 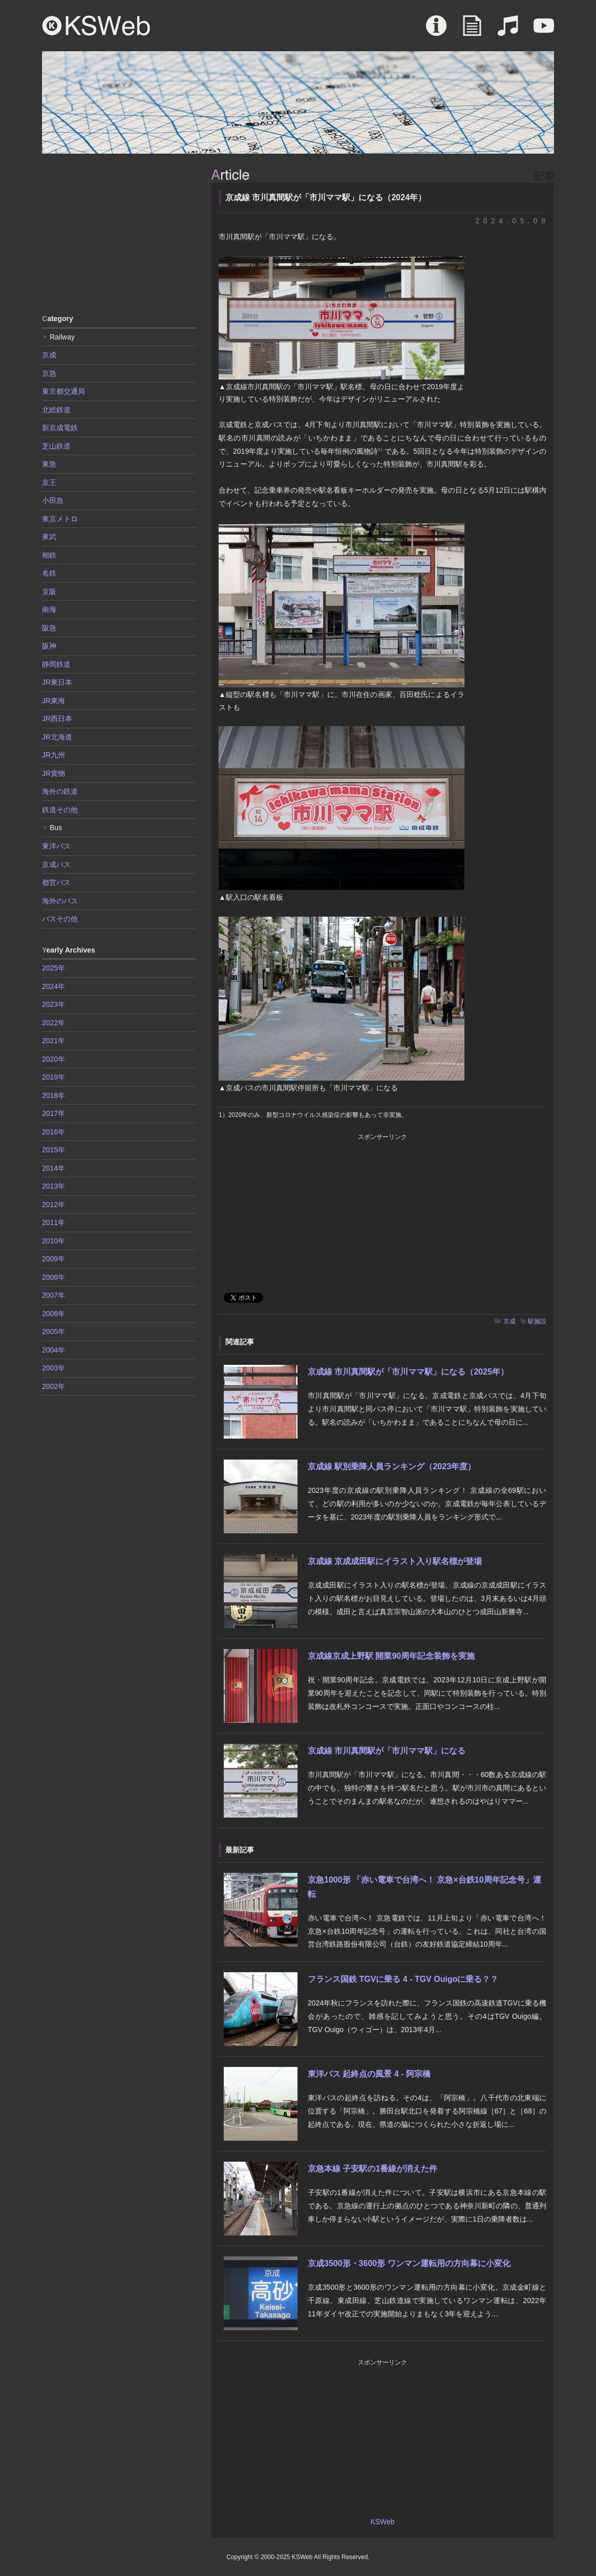 I want to click on JR九州, so click(x=53, y=755).